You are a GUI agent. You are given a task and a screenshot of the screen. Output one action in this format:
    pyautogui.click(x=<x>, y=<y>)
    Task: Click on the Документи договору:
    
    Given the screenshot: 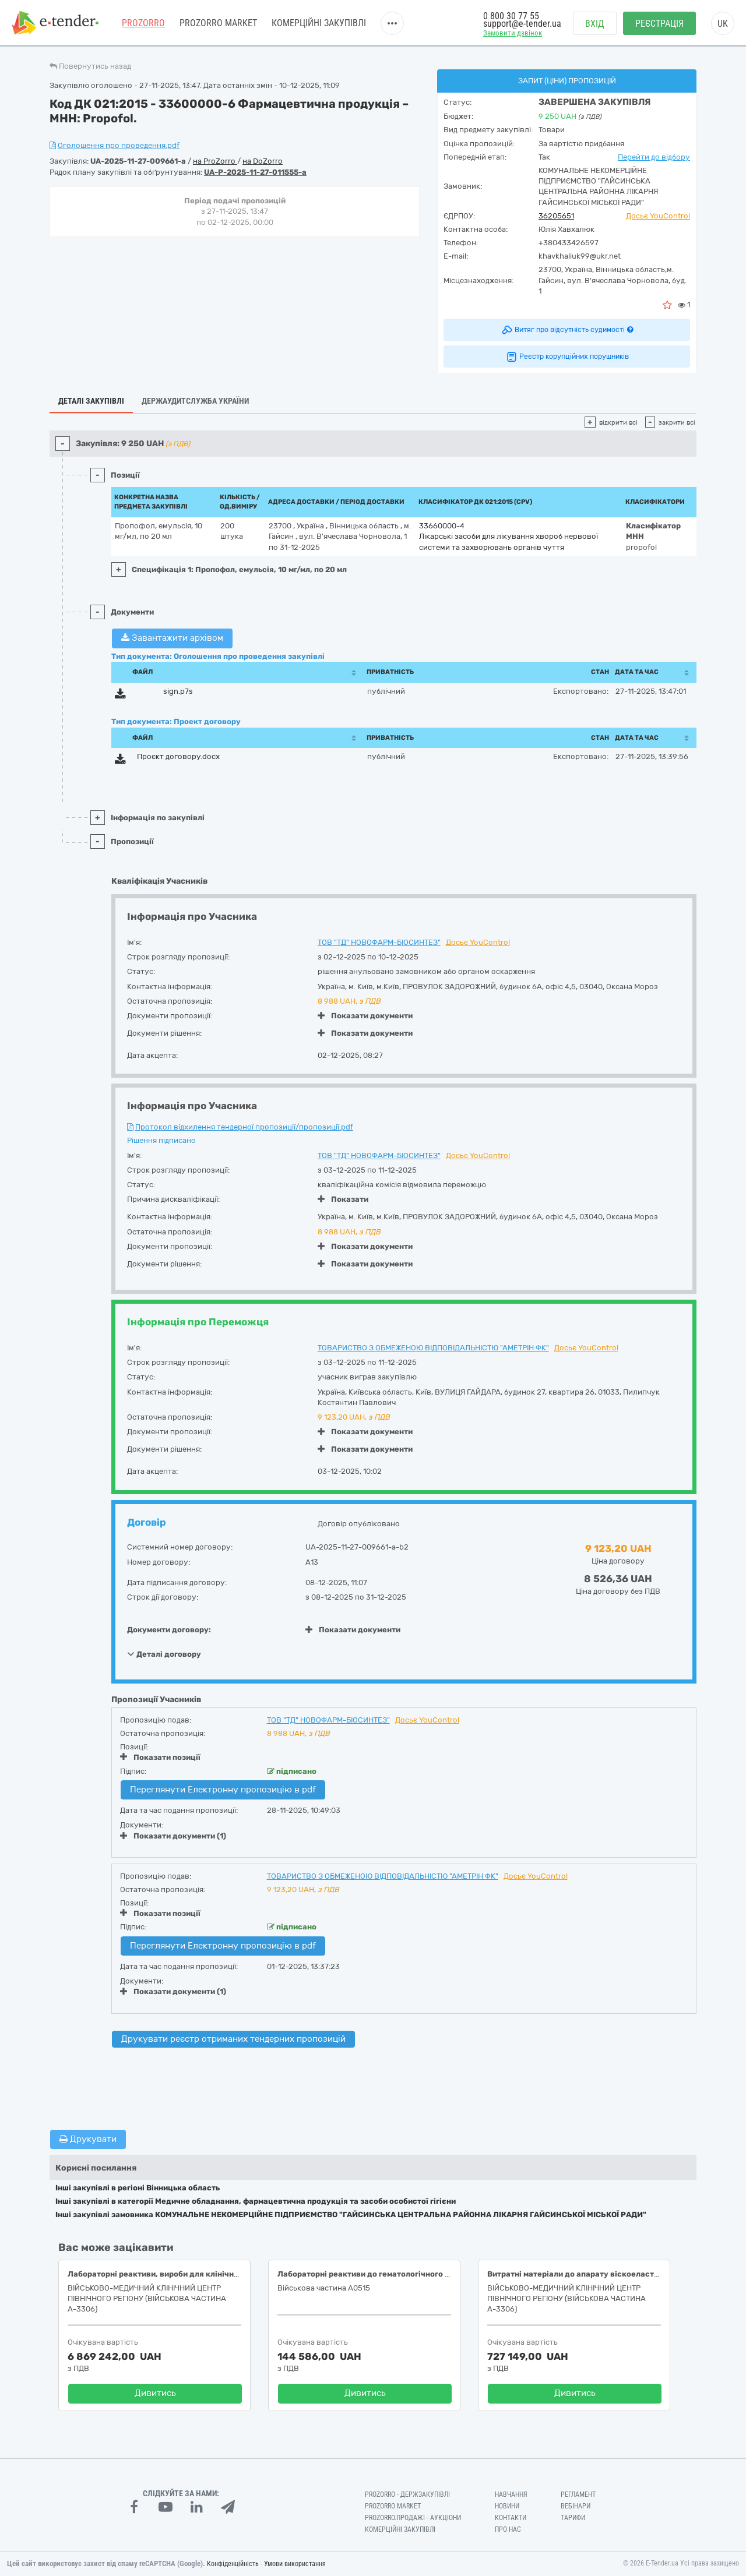 What is the action you would take?
    pyautogui.click(x=169, y=1629)
    